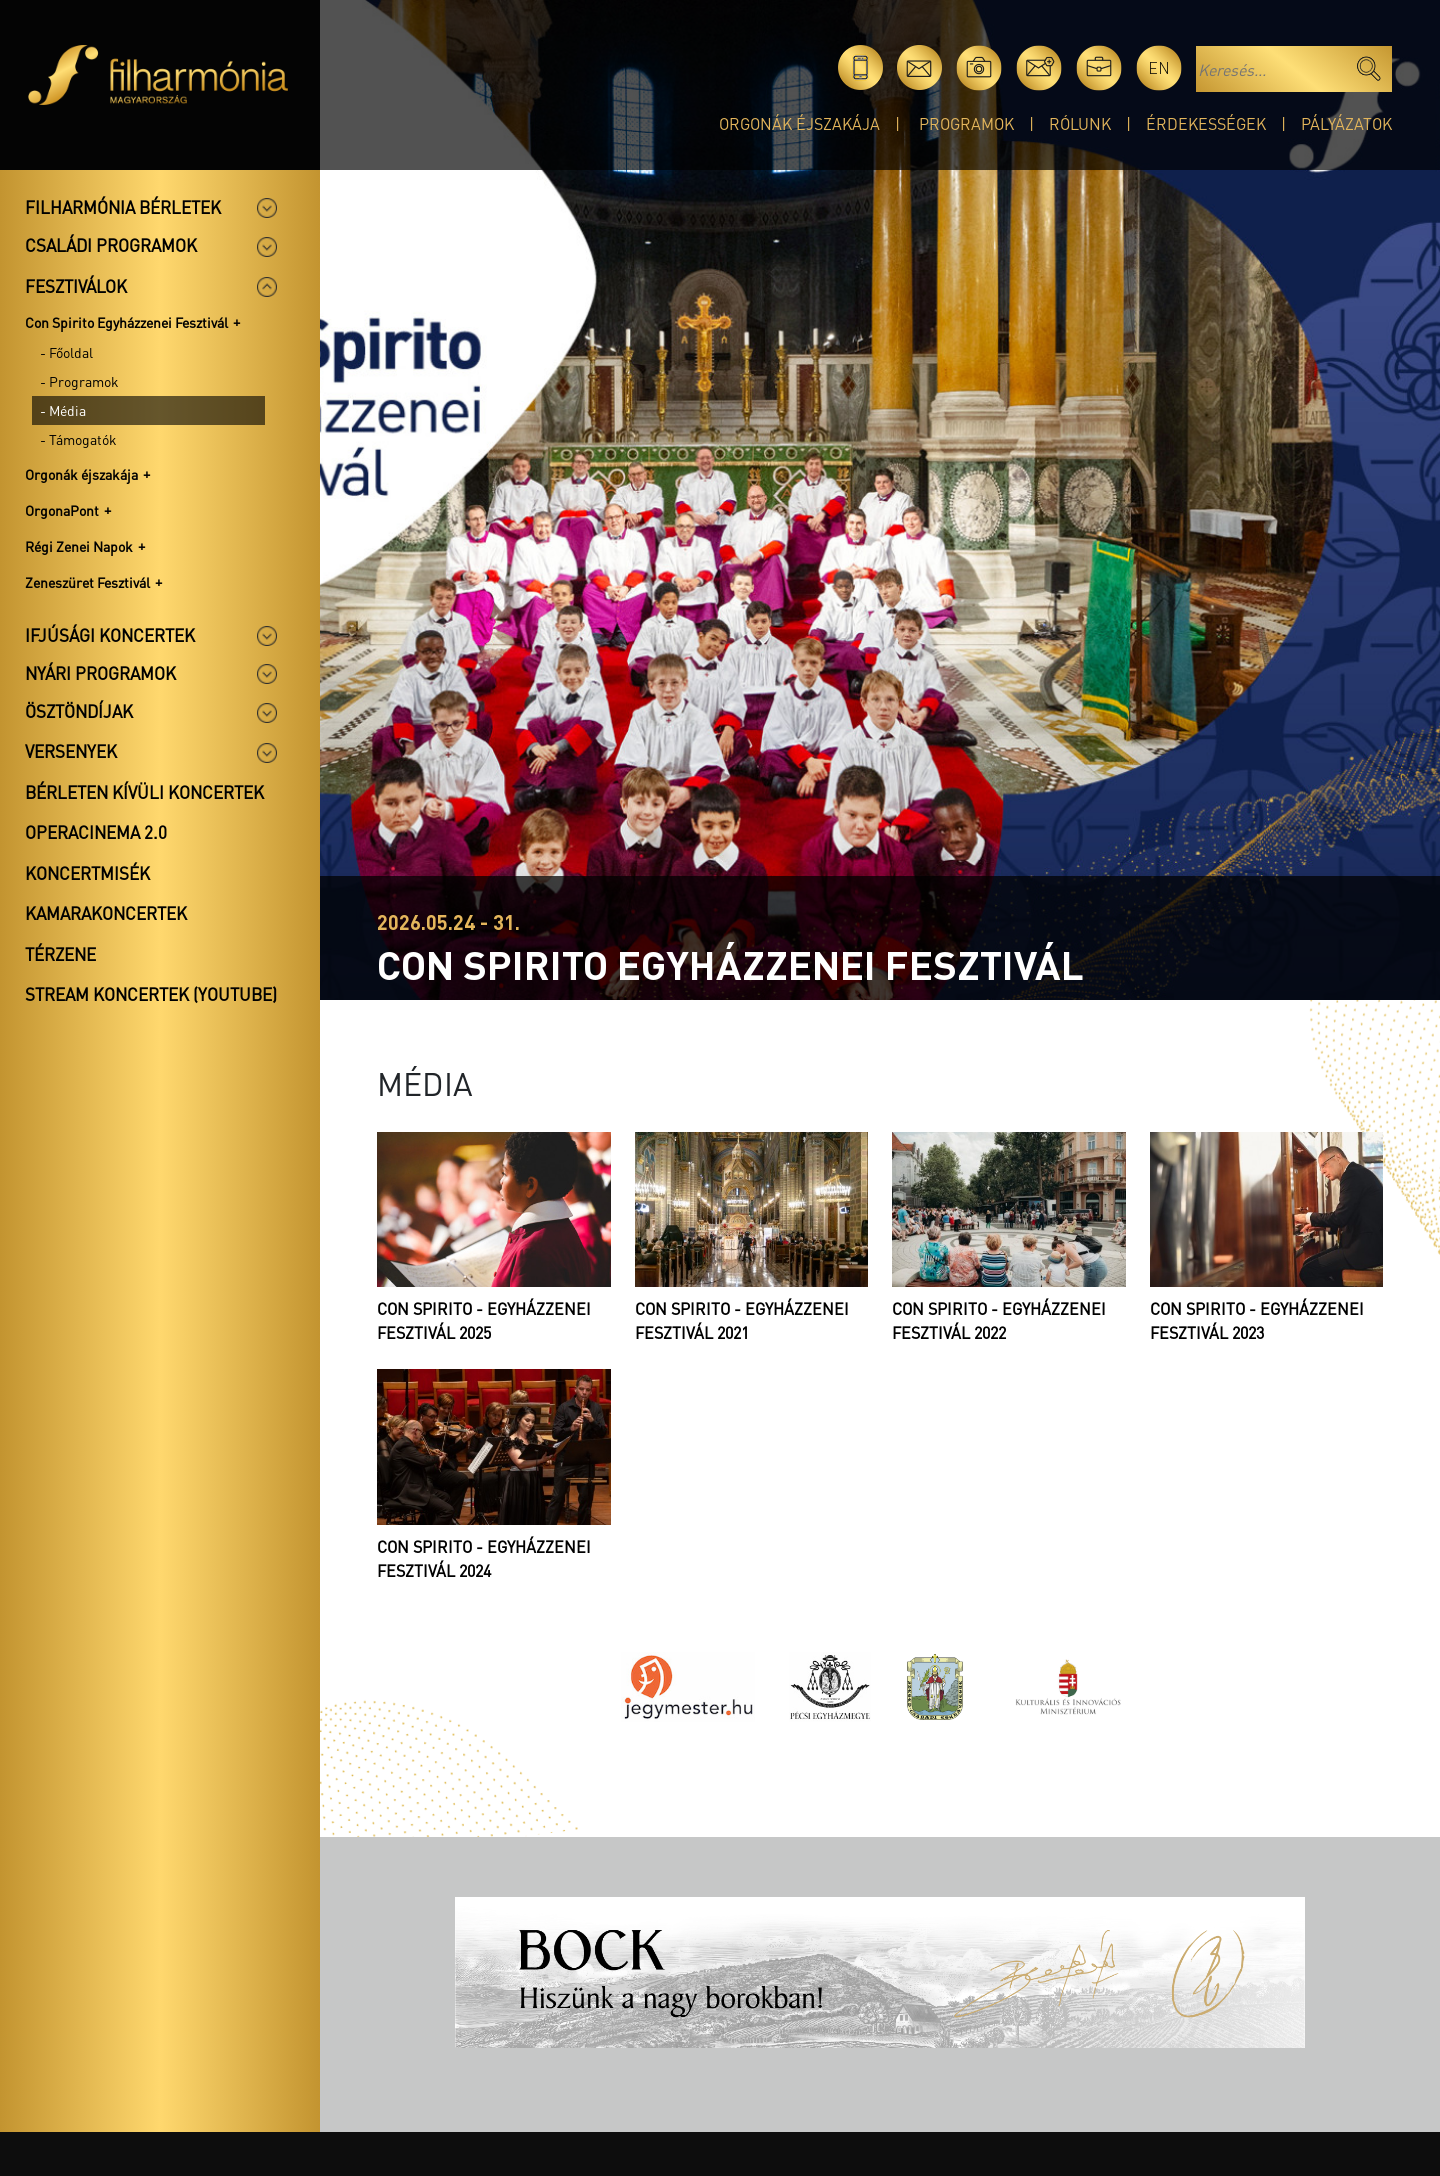 The image size is (1440, 2176). What do you see at coordinates (106, 913) in the screenshot?
I see `Kamarakoncertek` at bounding box center [106, 913].